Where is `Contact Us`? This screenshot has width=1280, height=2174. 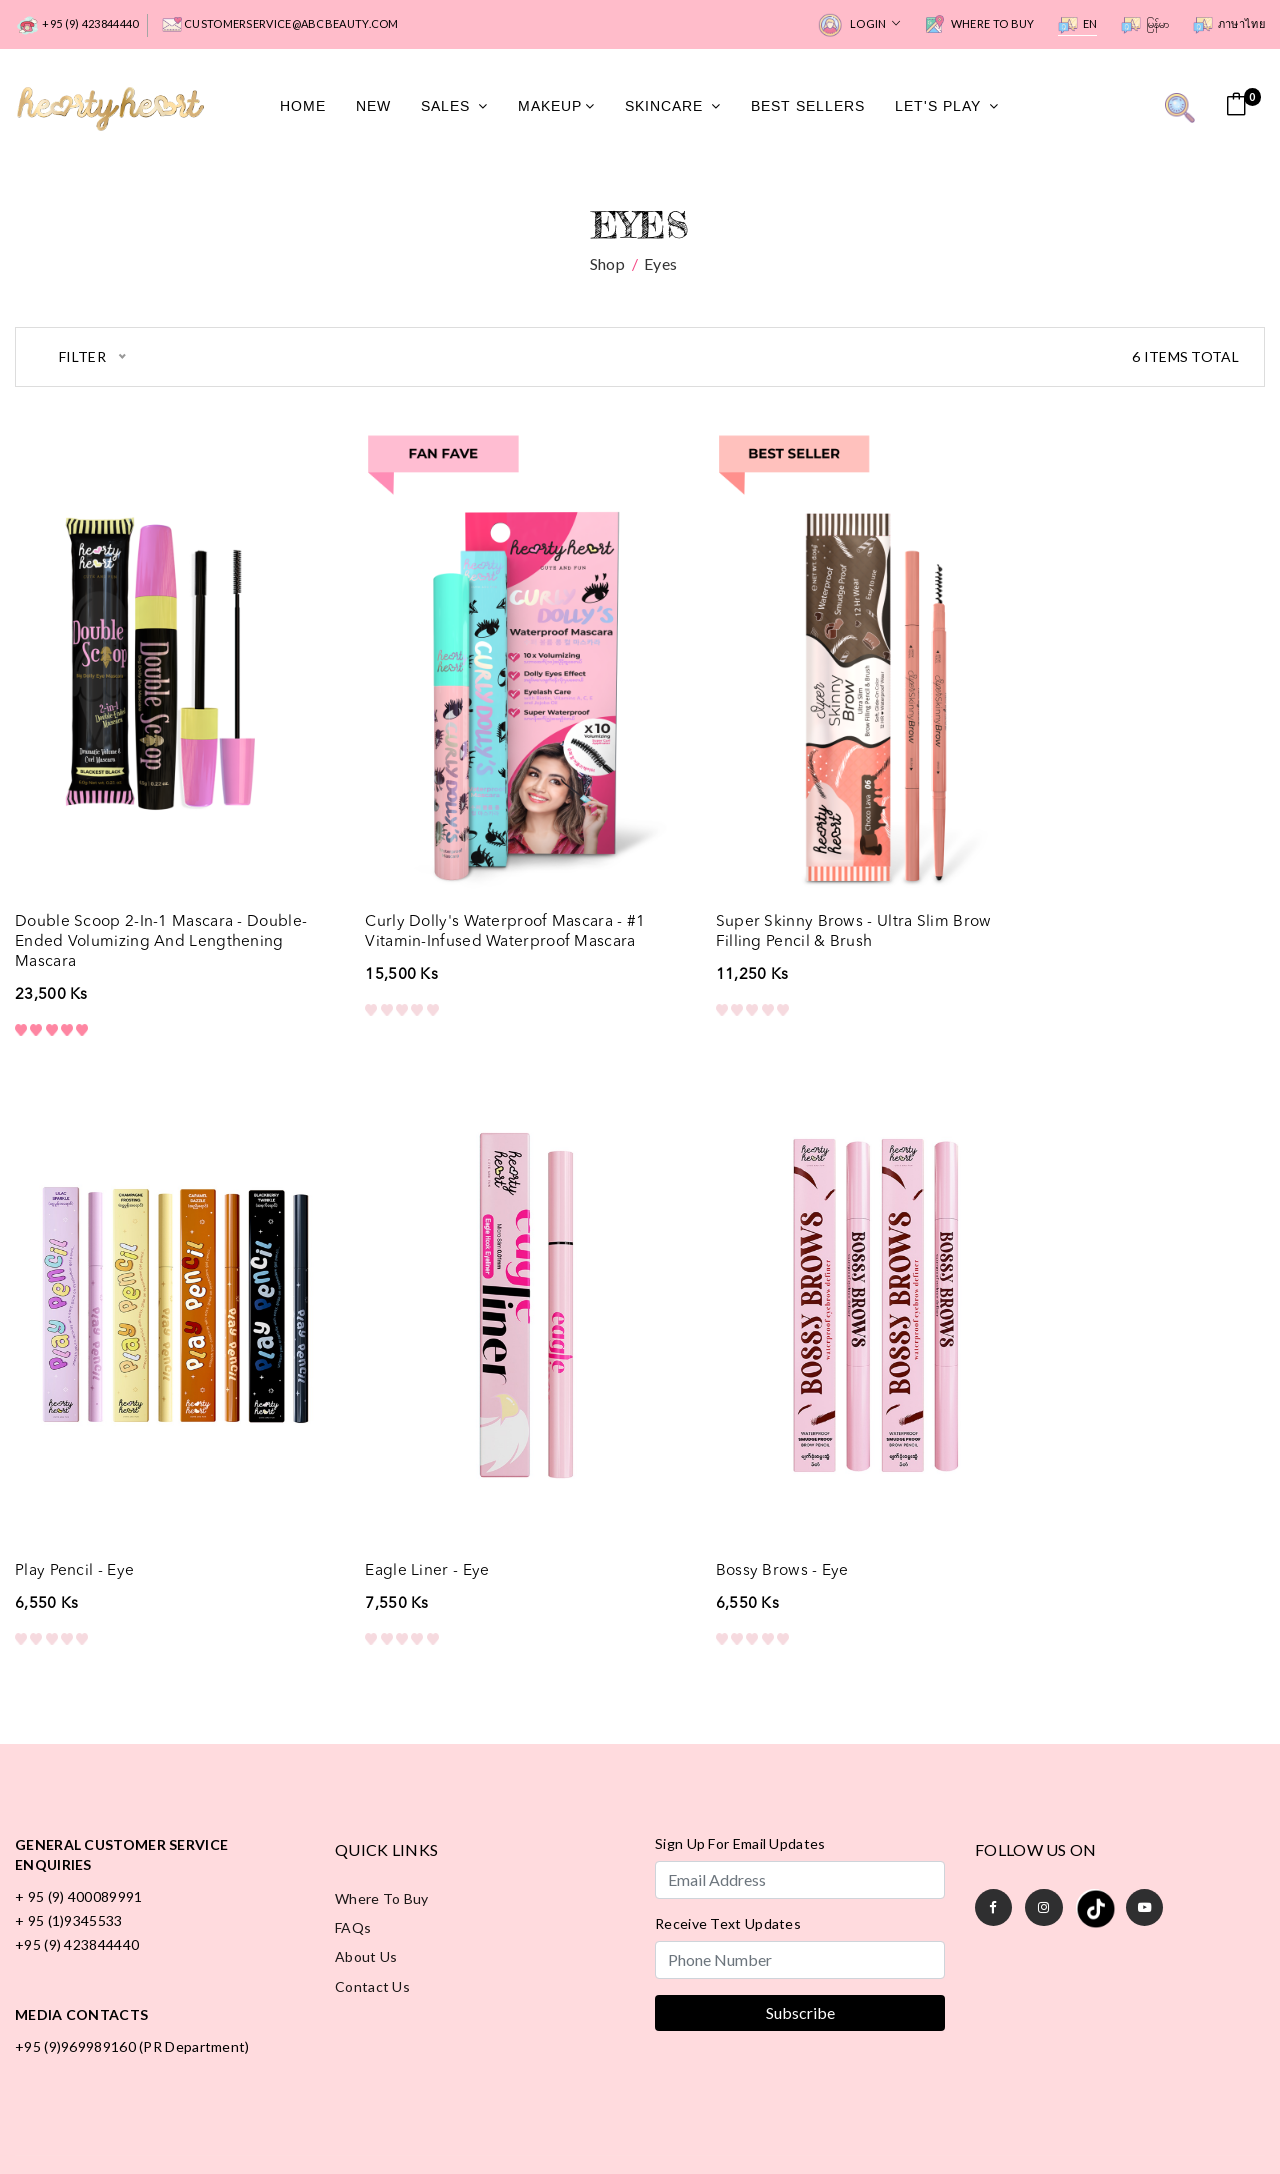
Contact Us is located at coordinates (372, 1896).